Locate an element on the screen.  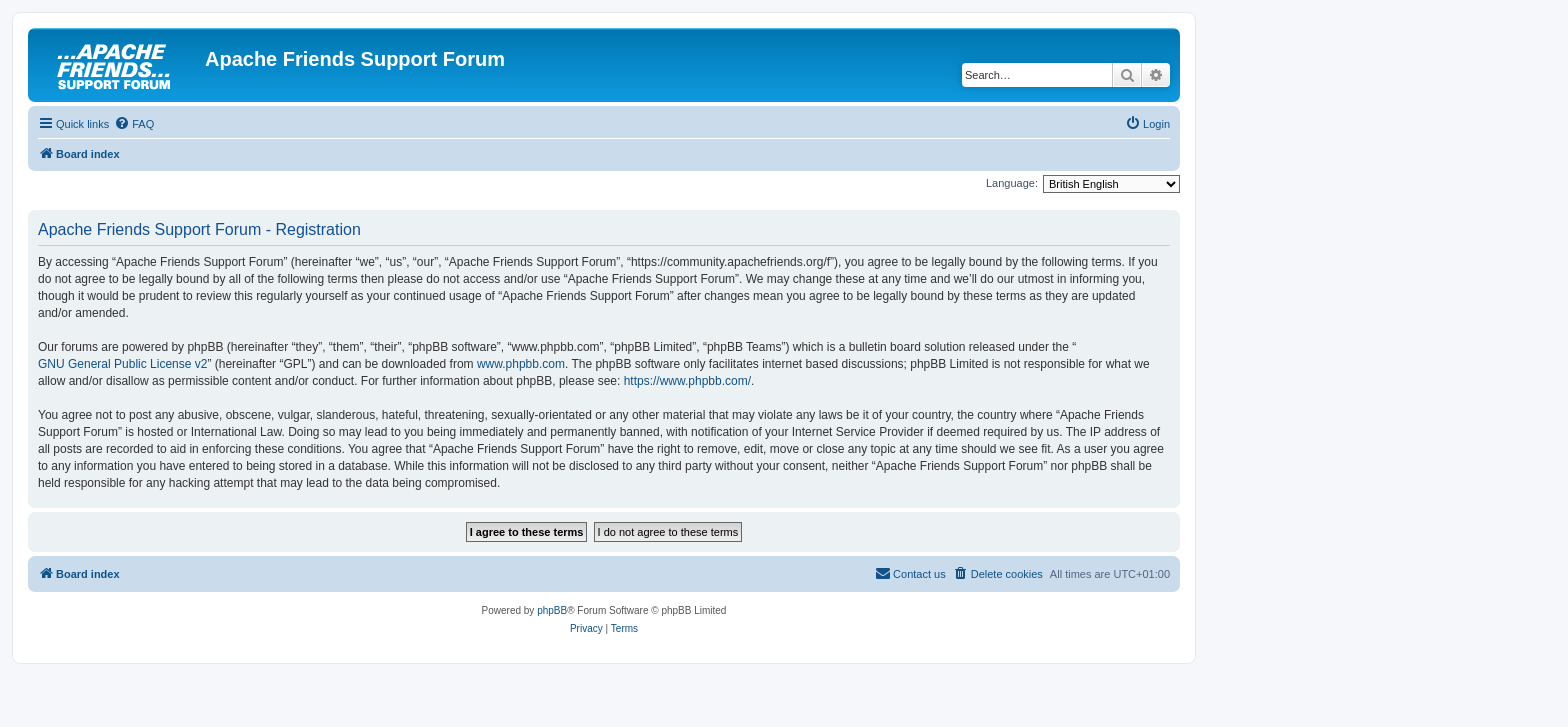
Language: is located at coordinates (1012, 183).